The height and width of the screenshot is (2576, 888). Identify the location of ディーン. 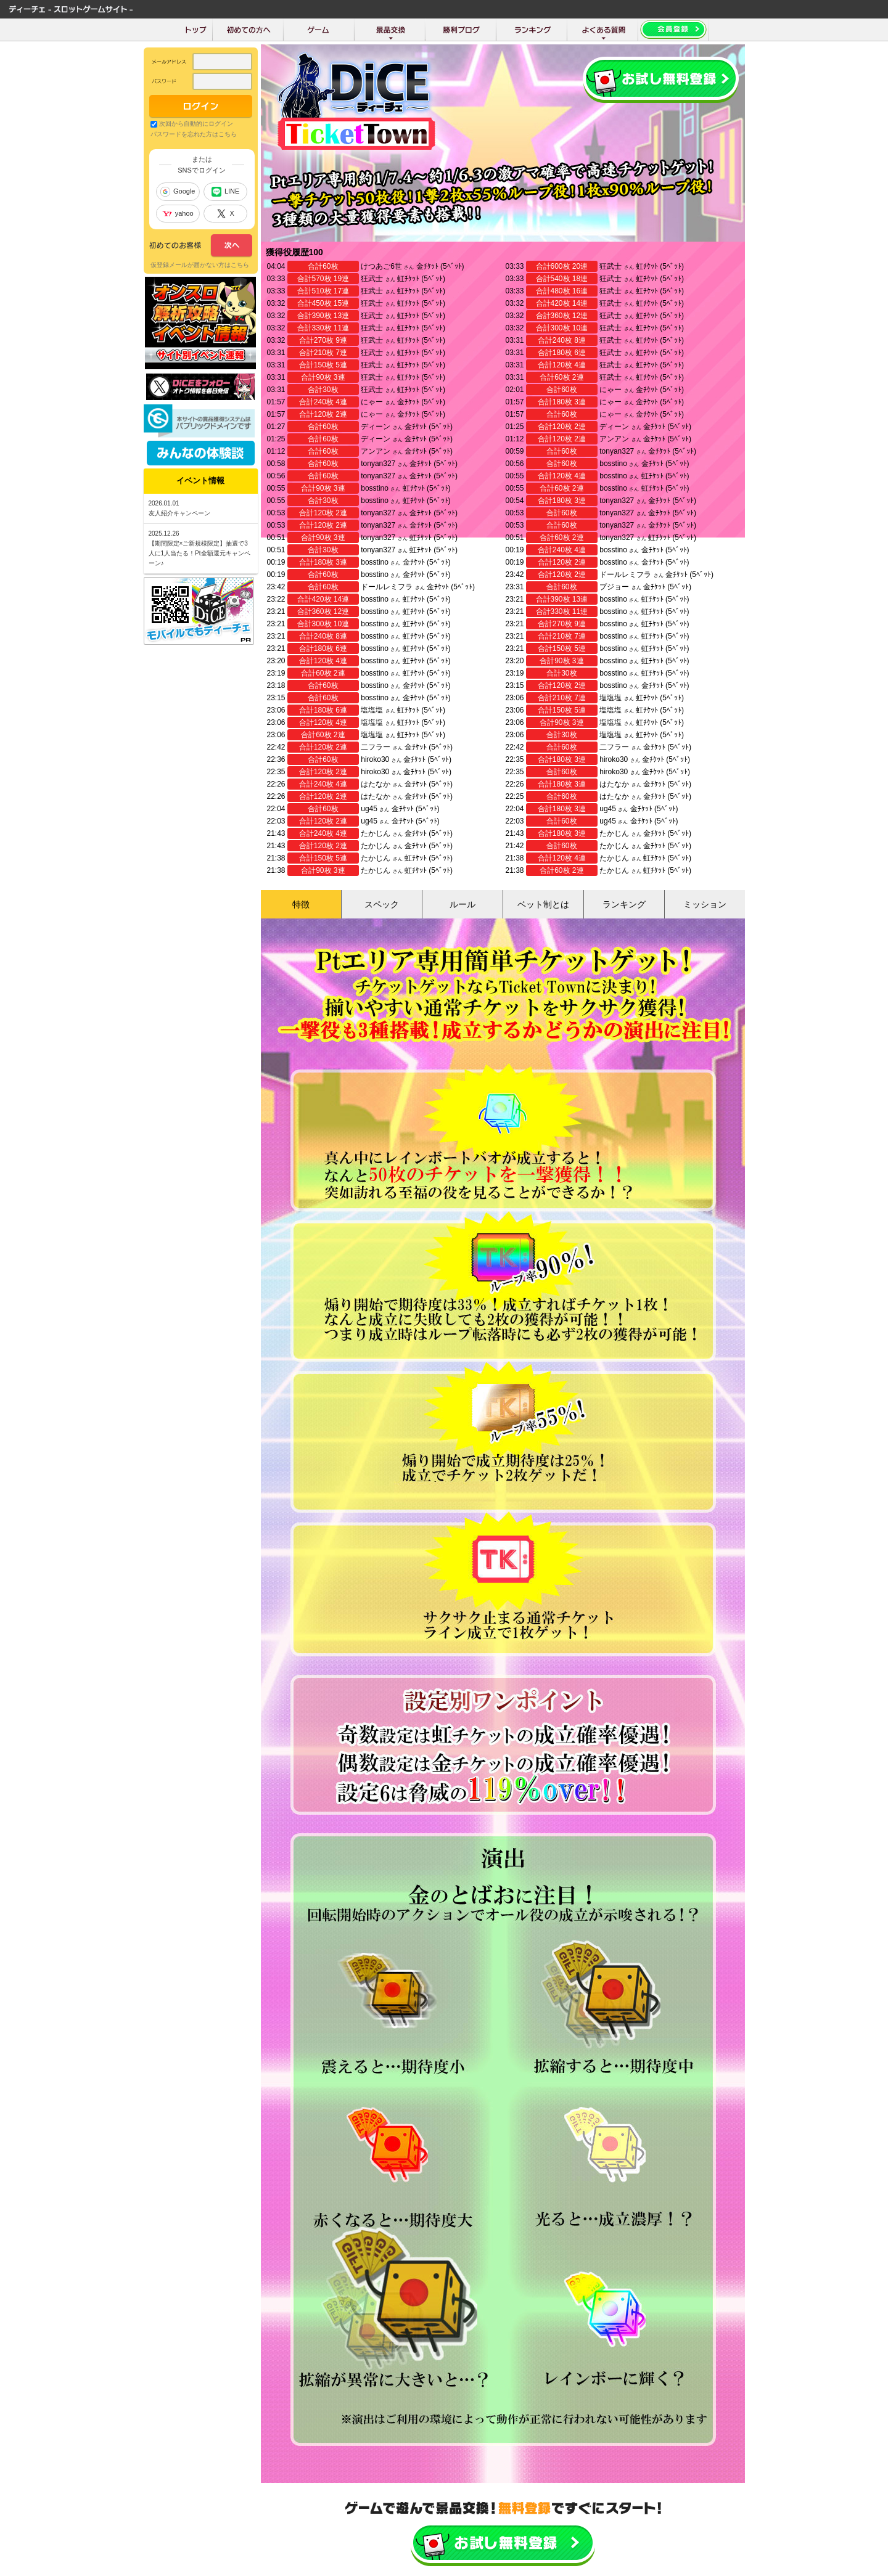
(375, 426).